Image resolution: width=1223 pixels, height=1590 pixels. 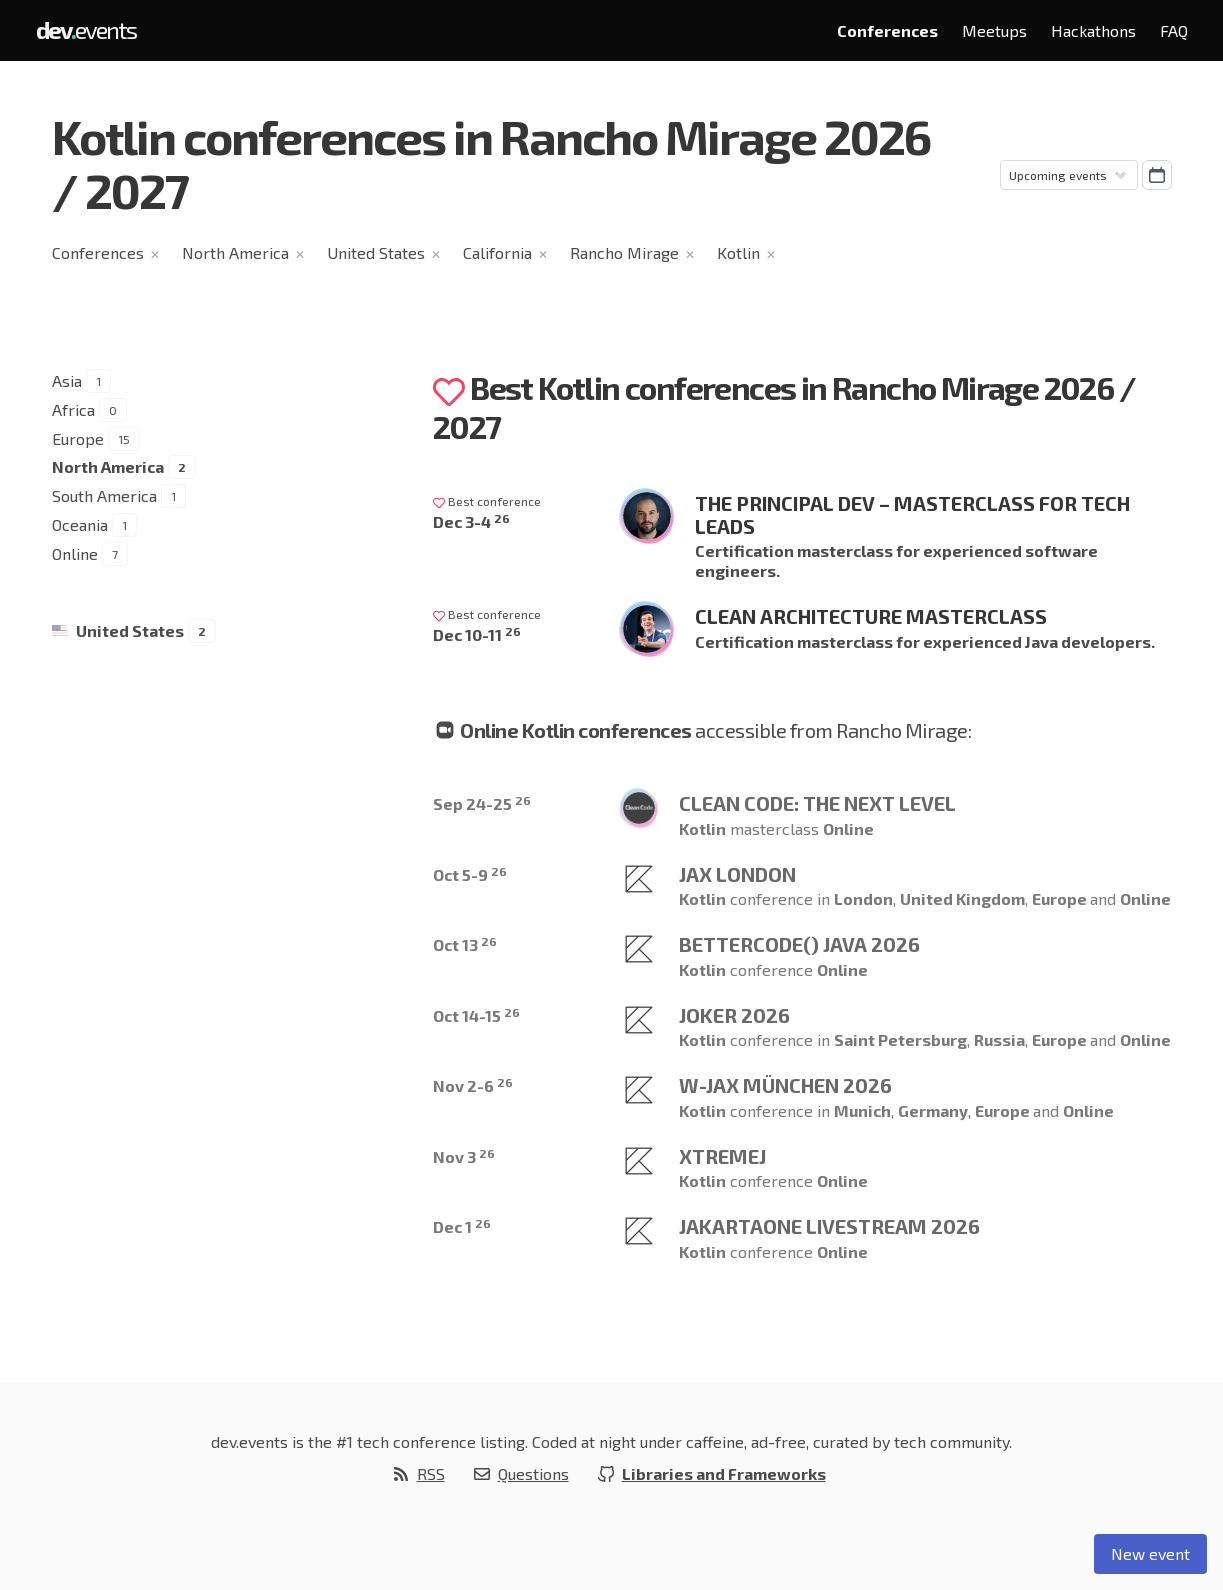 I want to click on The Principal Dev – Masterclass for Tech Leads, so click(x=912, y=514).